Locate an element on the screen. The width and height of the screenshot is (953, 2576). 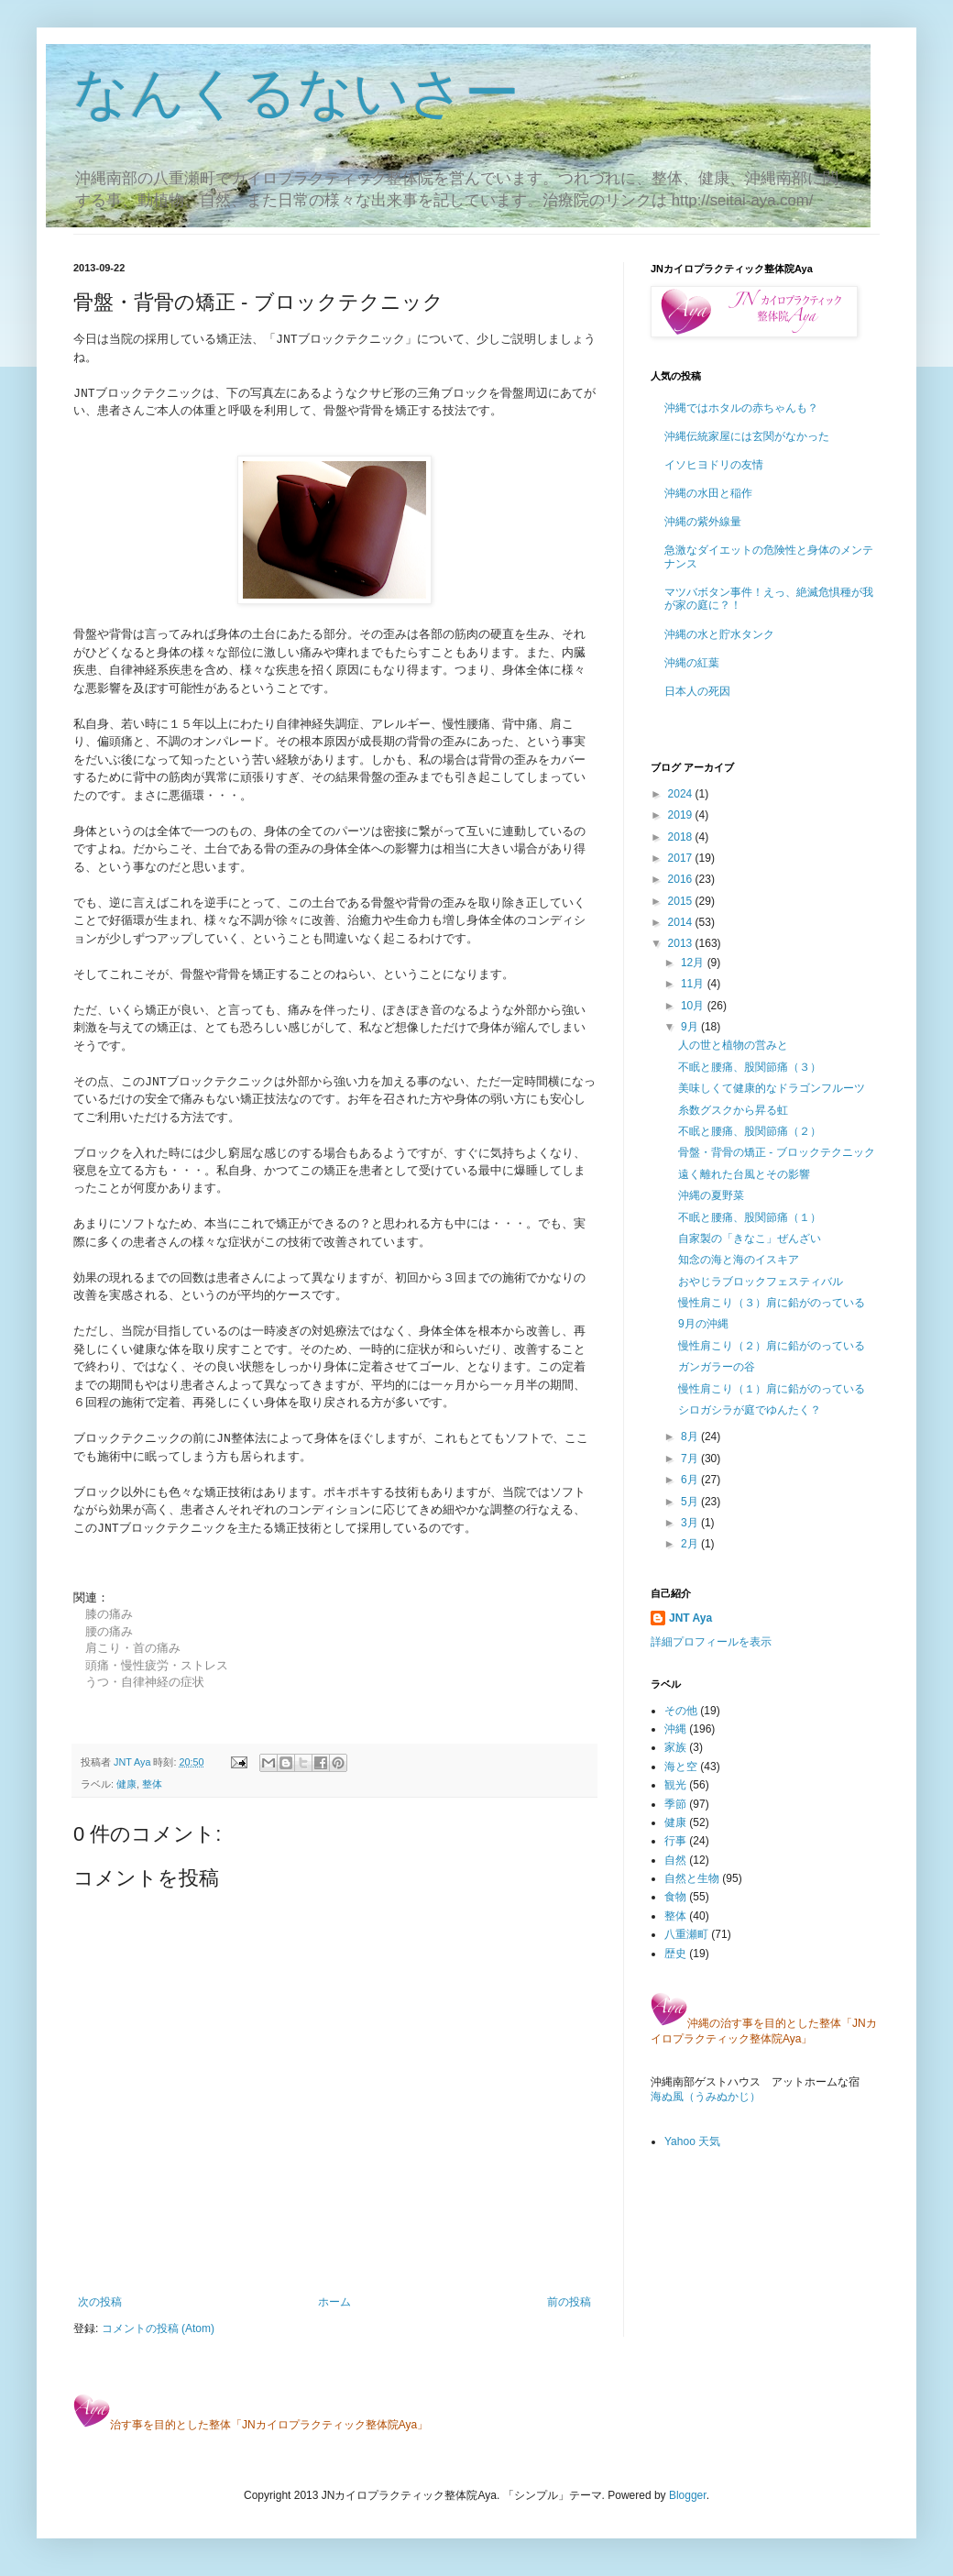
コメントの投稿 (Atom) is located at coordinates (158, 2328).